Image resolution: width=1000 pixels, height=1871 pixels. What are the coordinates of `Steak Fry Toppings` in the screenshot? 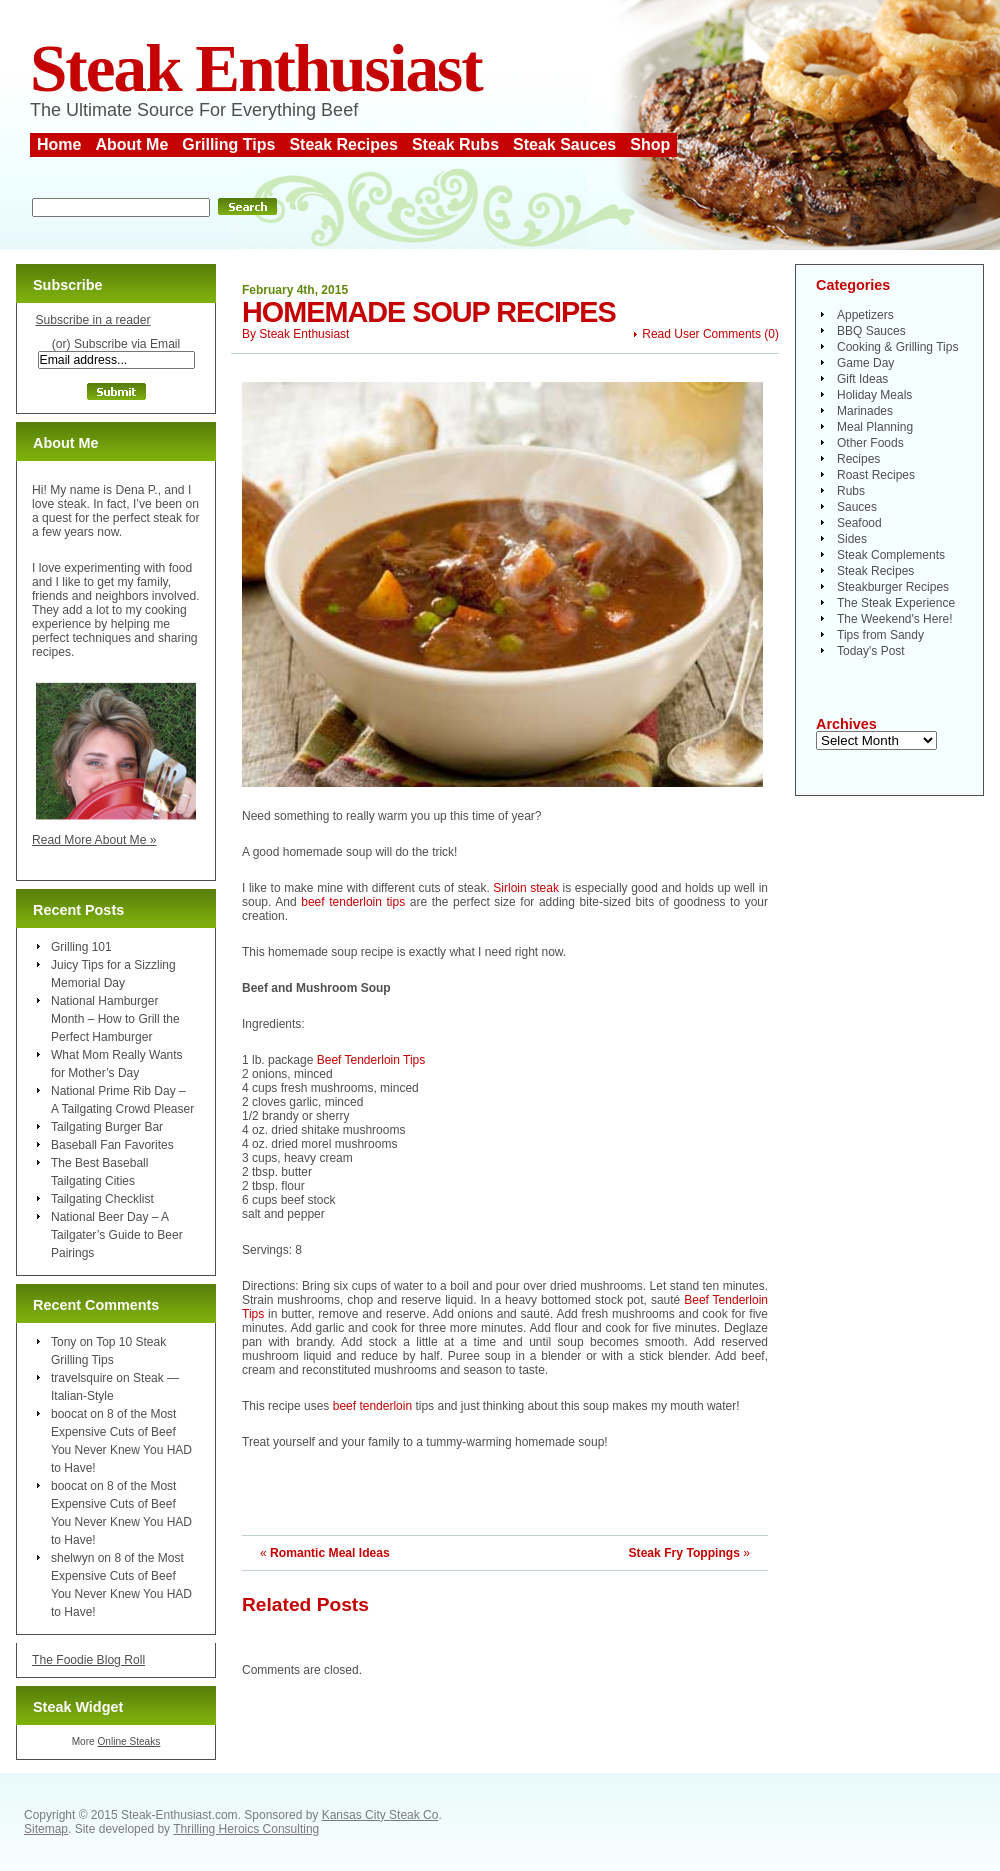 It's located at (684, 1553).